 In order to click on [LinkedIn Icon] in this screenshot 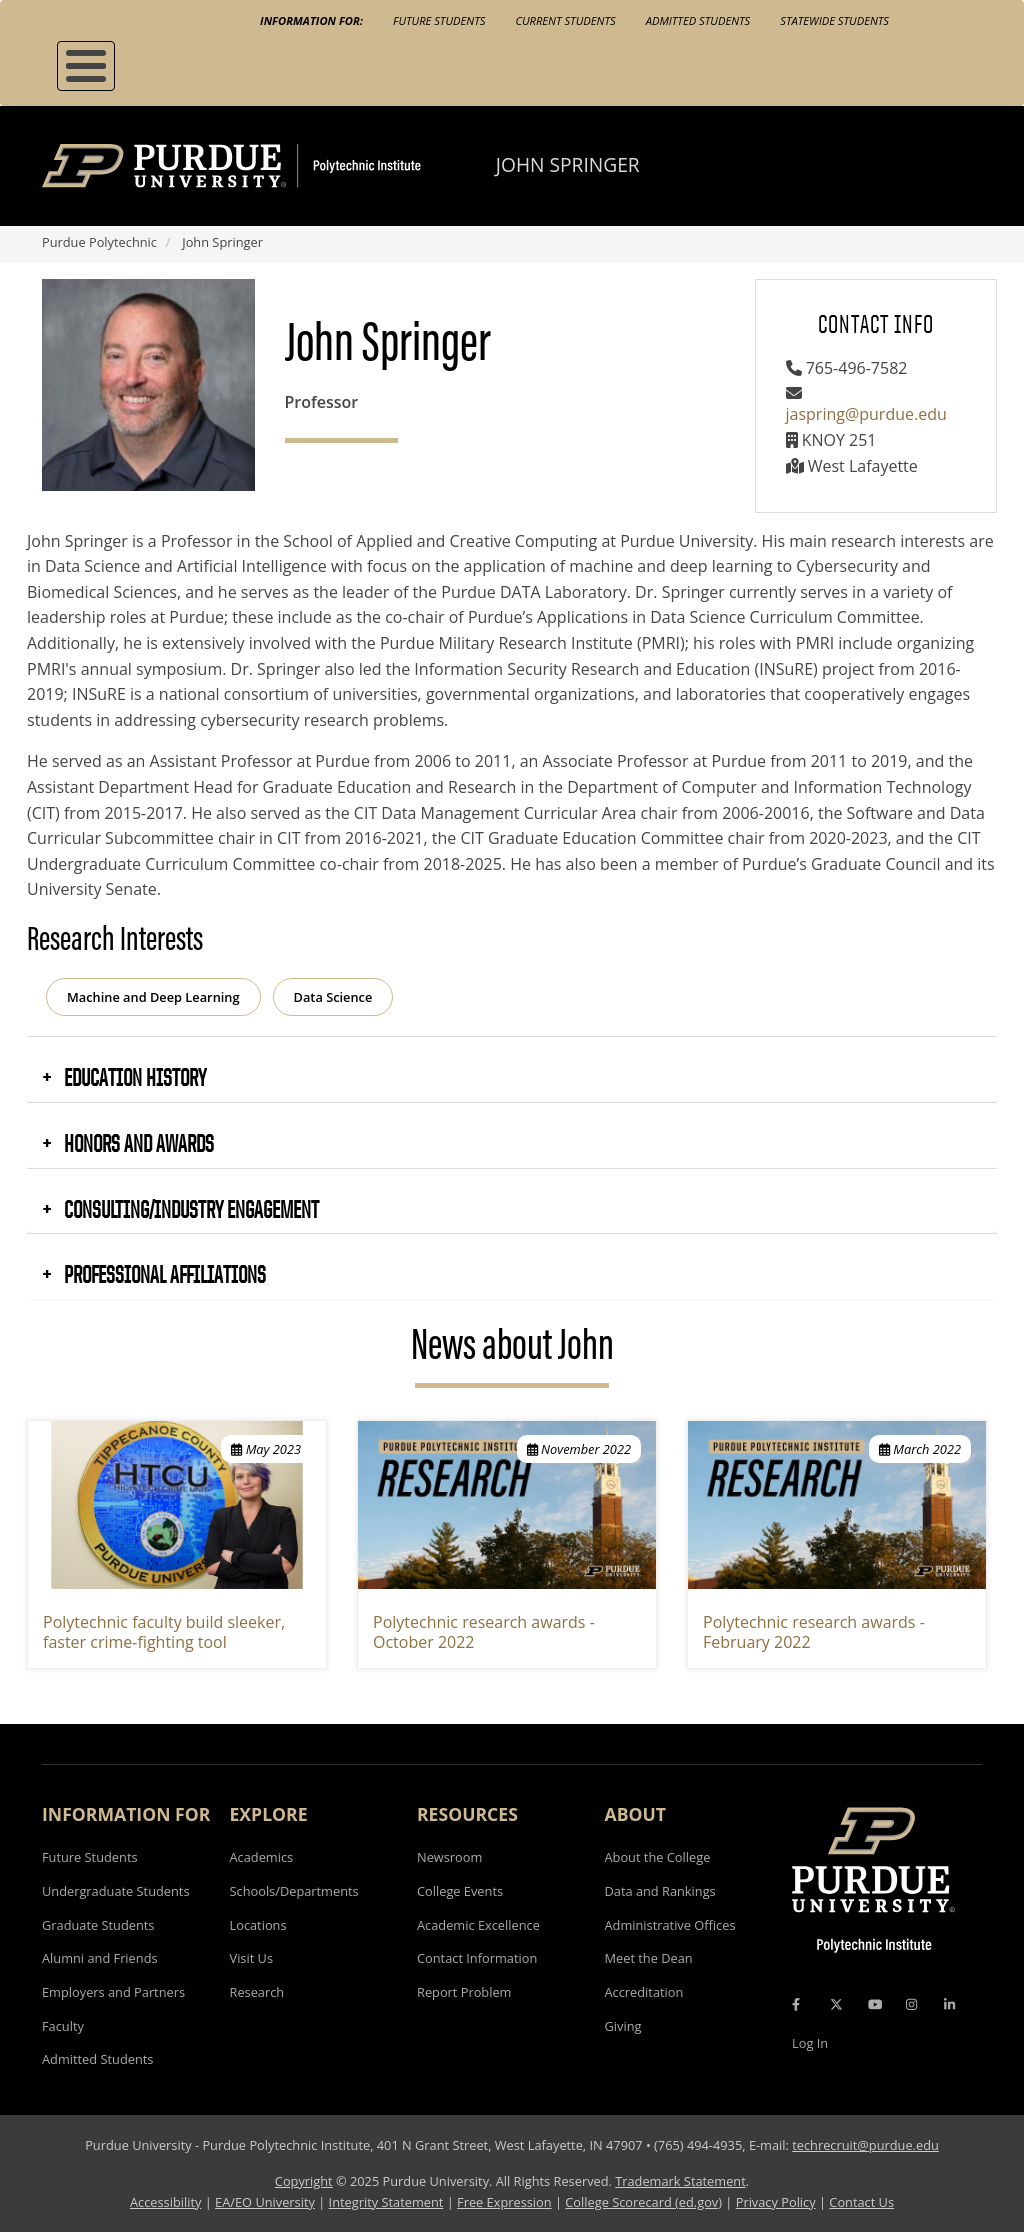, I will do `click(949, 2005)`.